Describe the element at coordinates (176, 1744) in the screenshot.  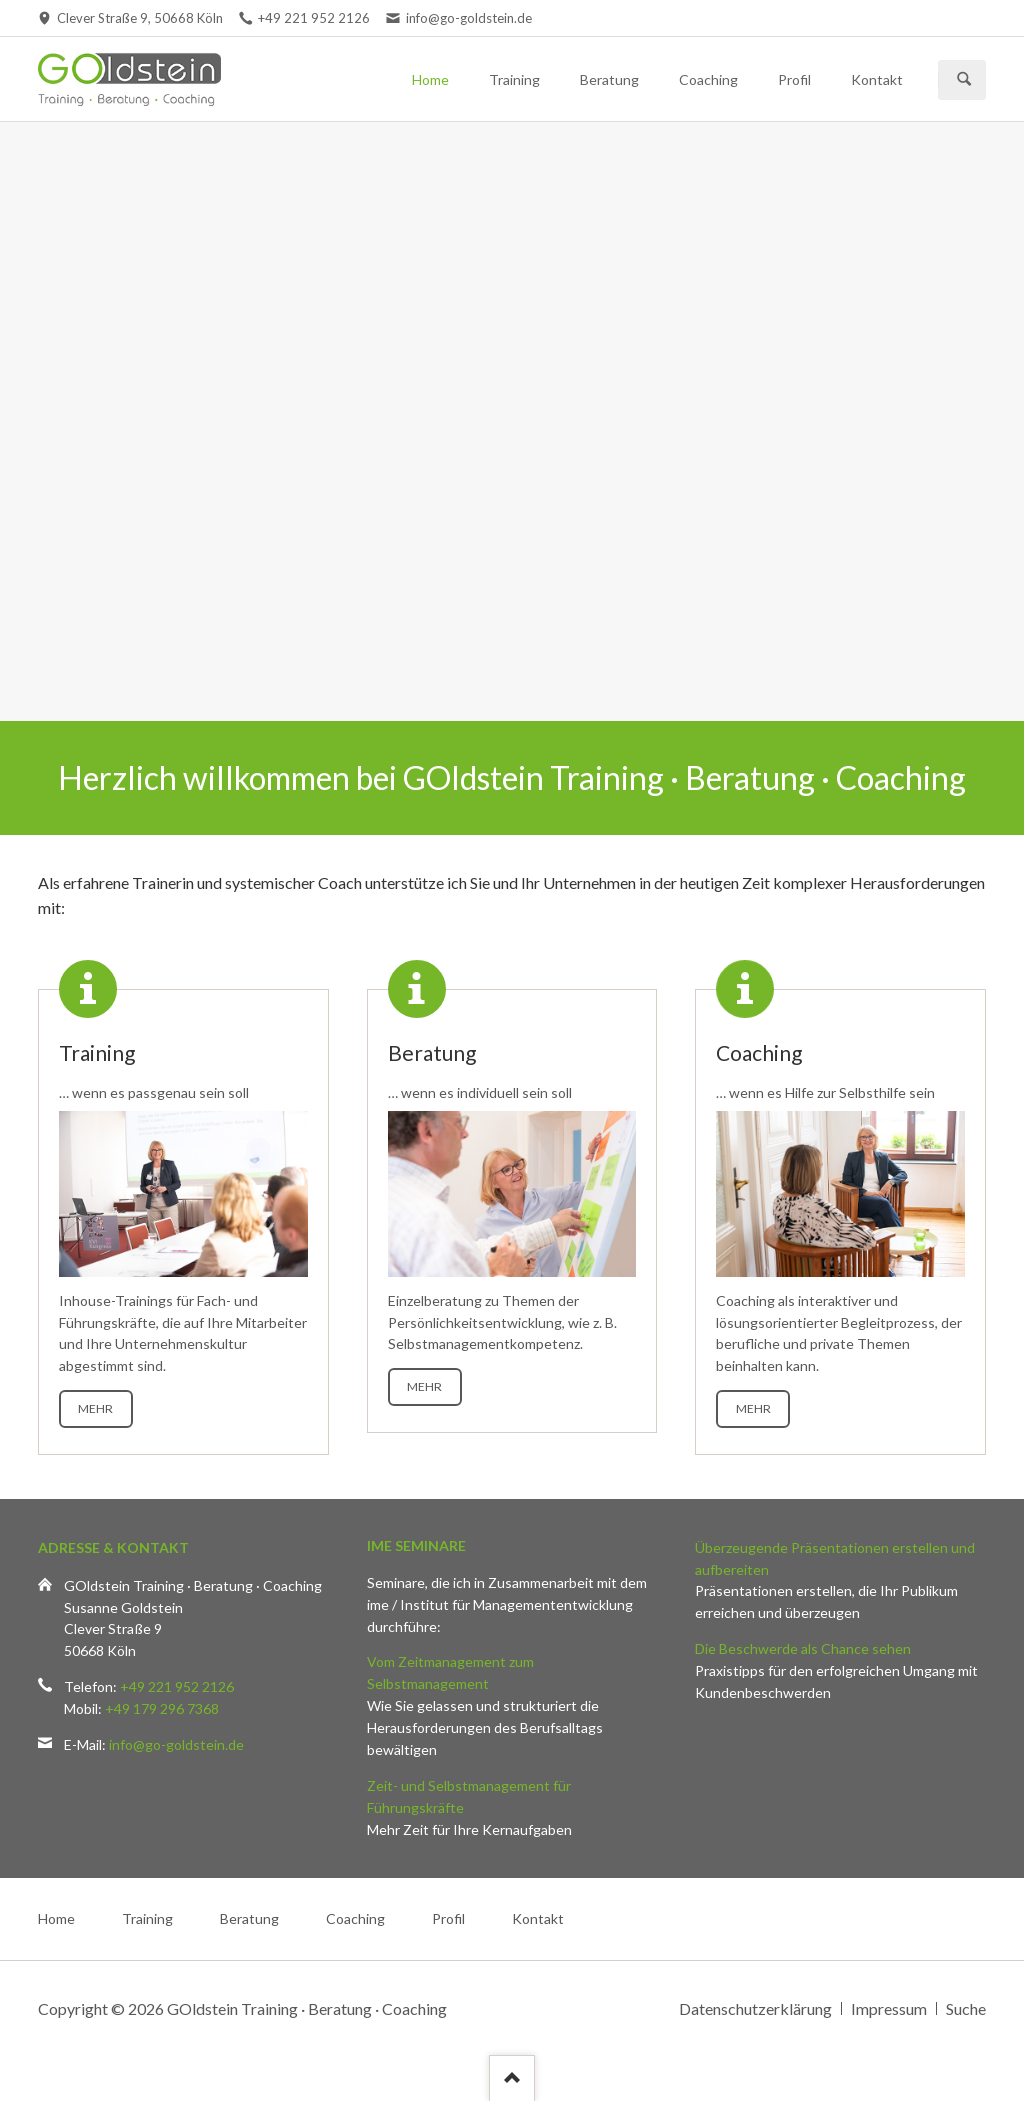
I see `info@go-goldstein.de` at that location.